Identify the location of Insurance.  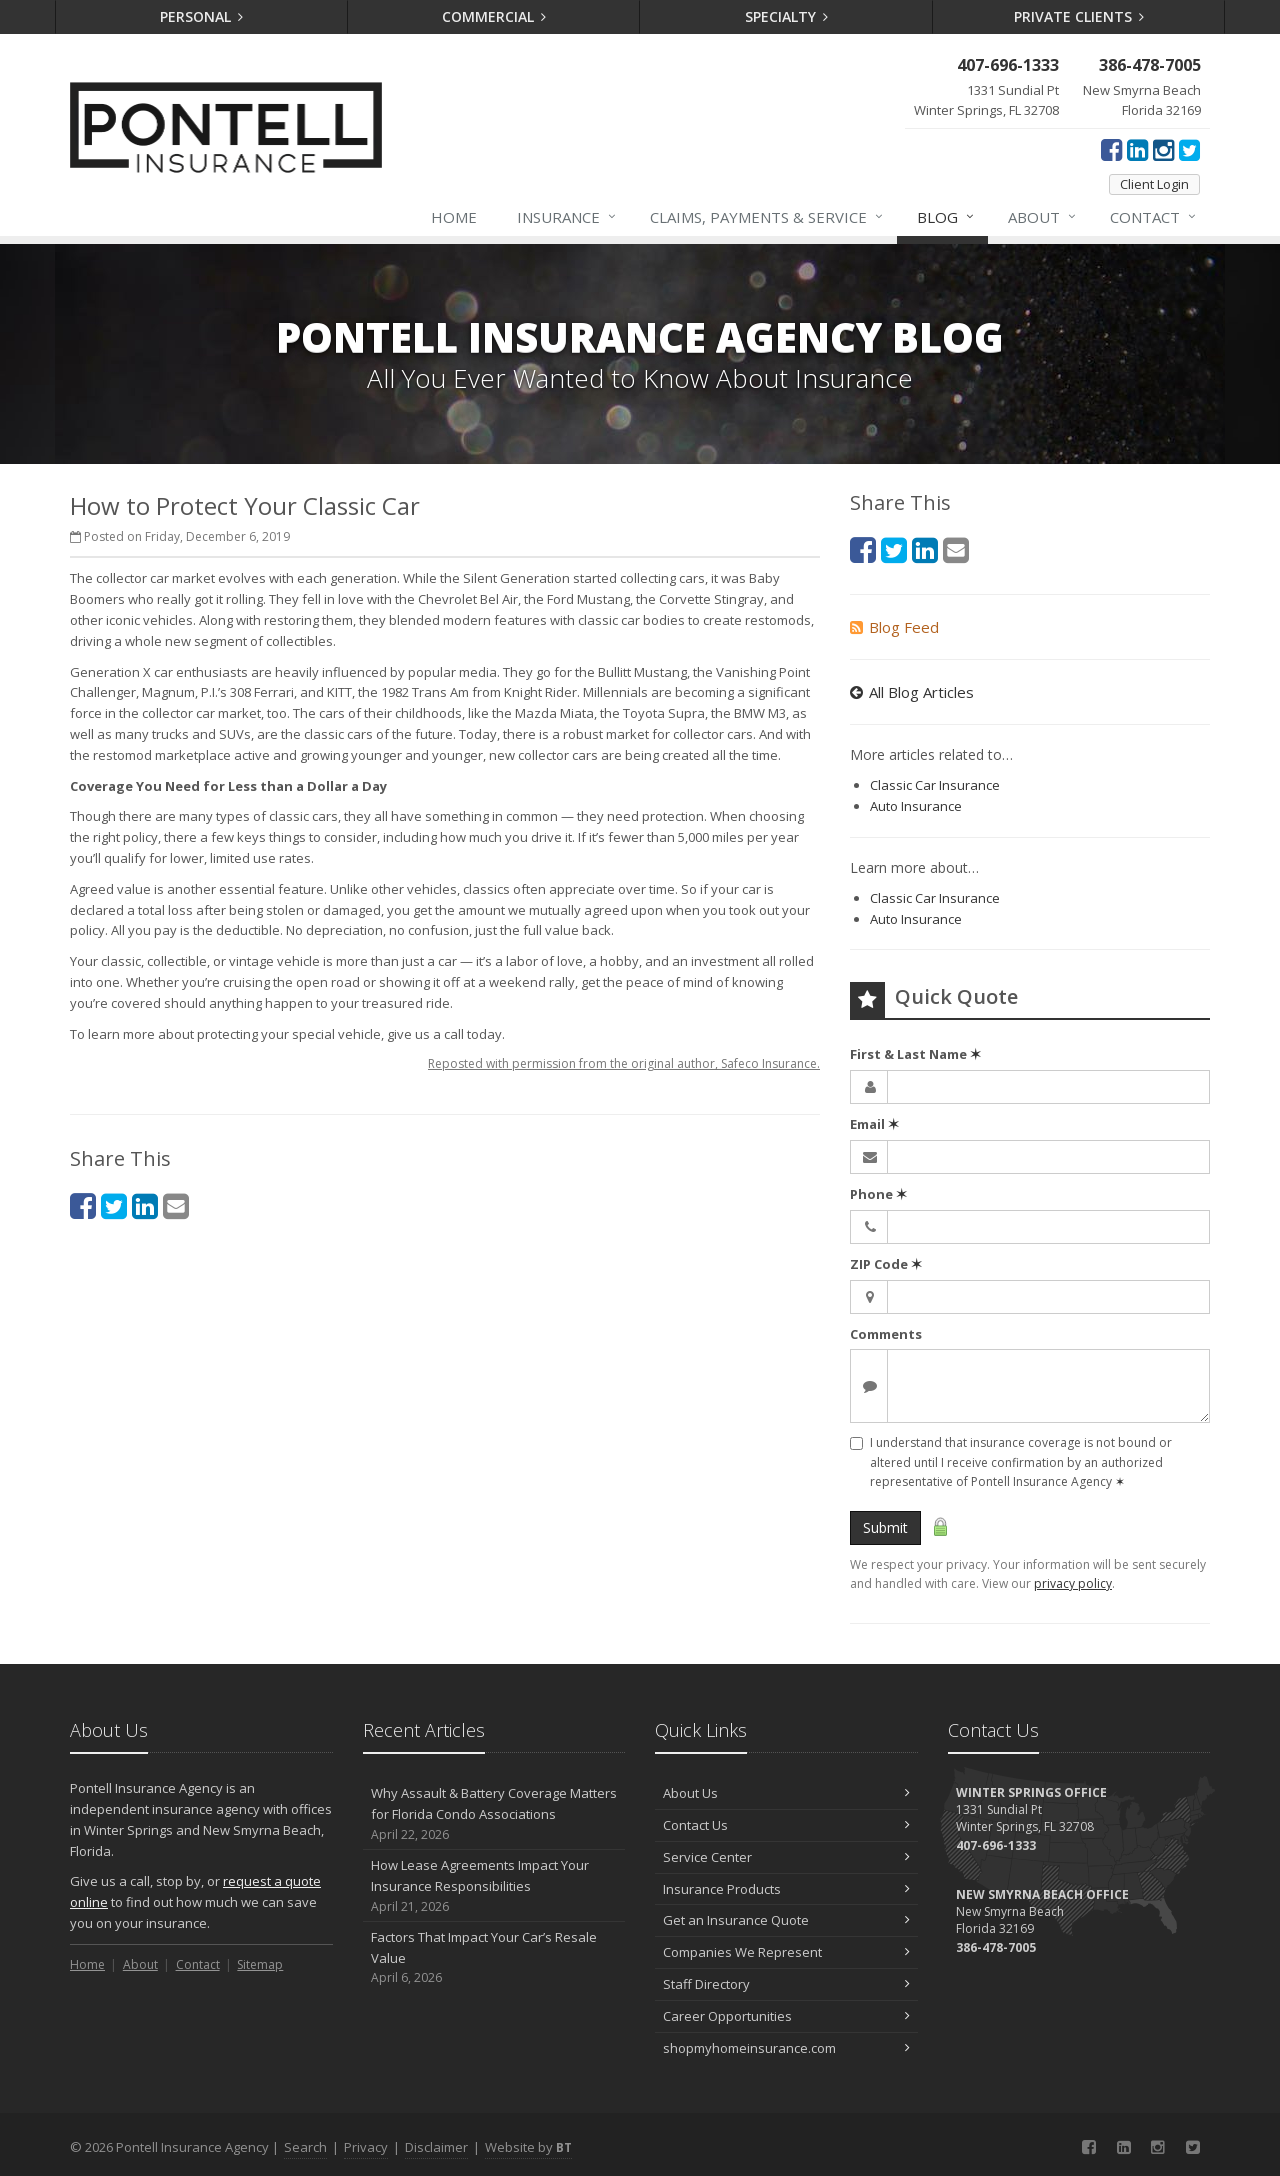
(567, 217).